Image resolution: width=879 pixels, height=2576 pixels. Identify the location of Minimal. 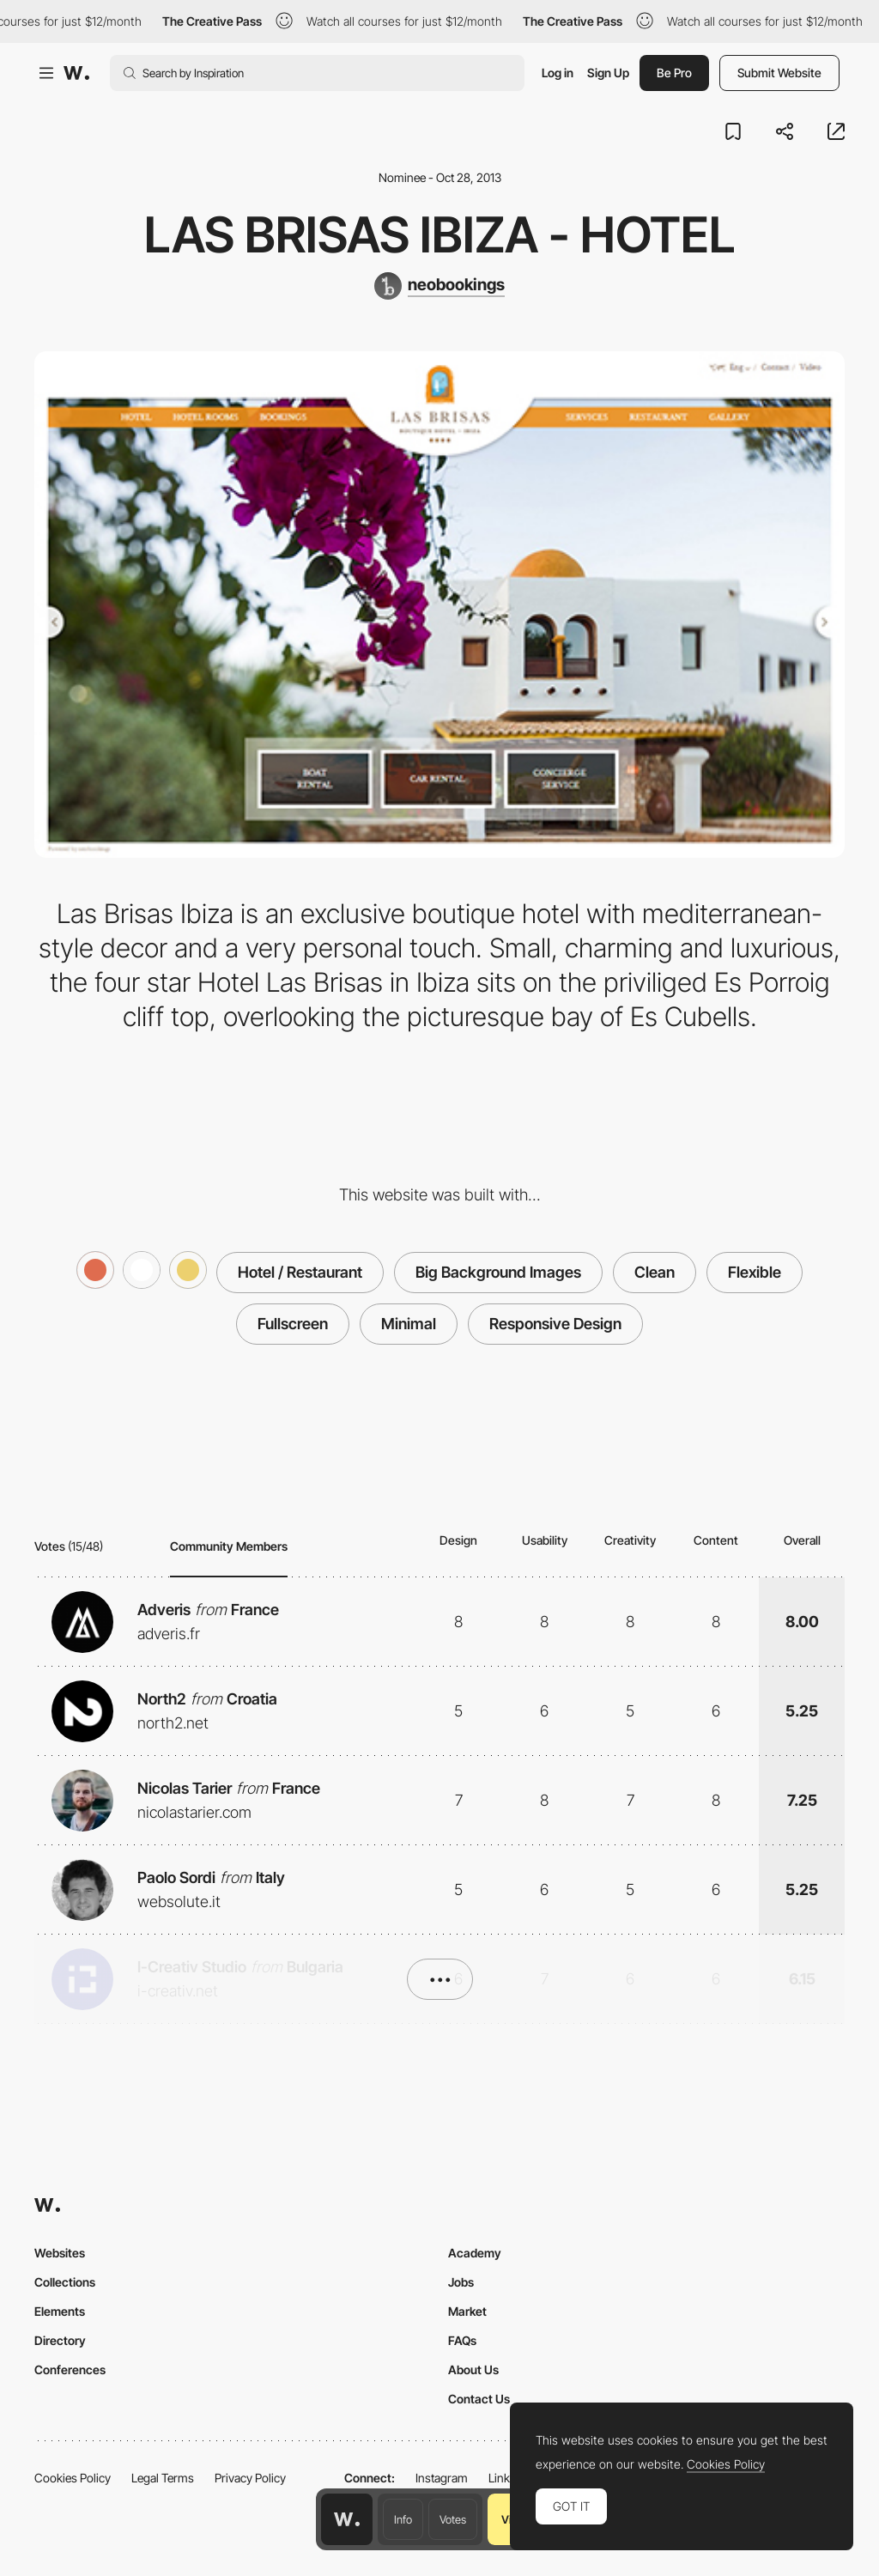
(408, 1324).